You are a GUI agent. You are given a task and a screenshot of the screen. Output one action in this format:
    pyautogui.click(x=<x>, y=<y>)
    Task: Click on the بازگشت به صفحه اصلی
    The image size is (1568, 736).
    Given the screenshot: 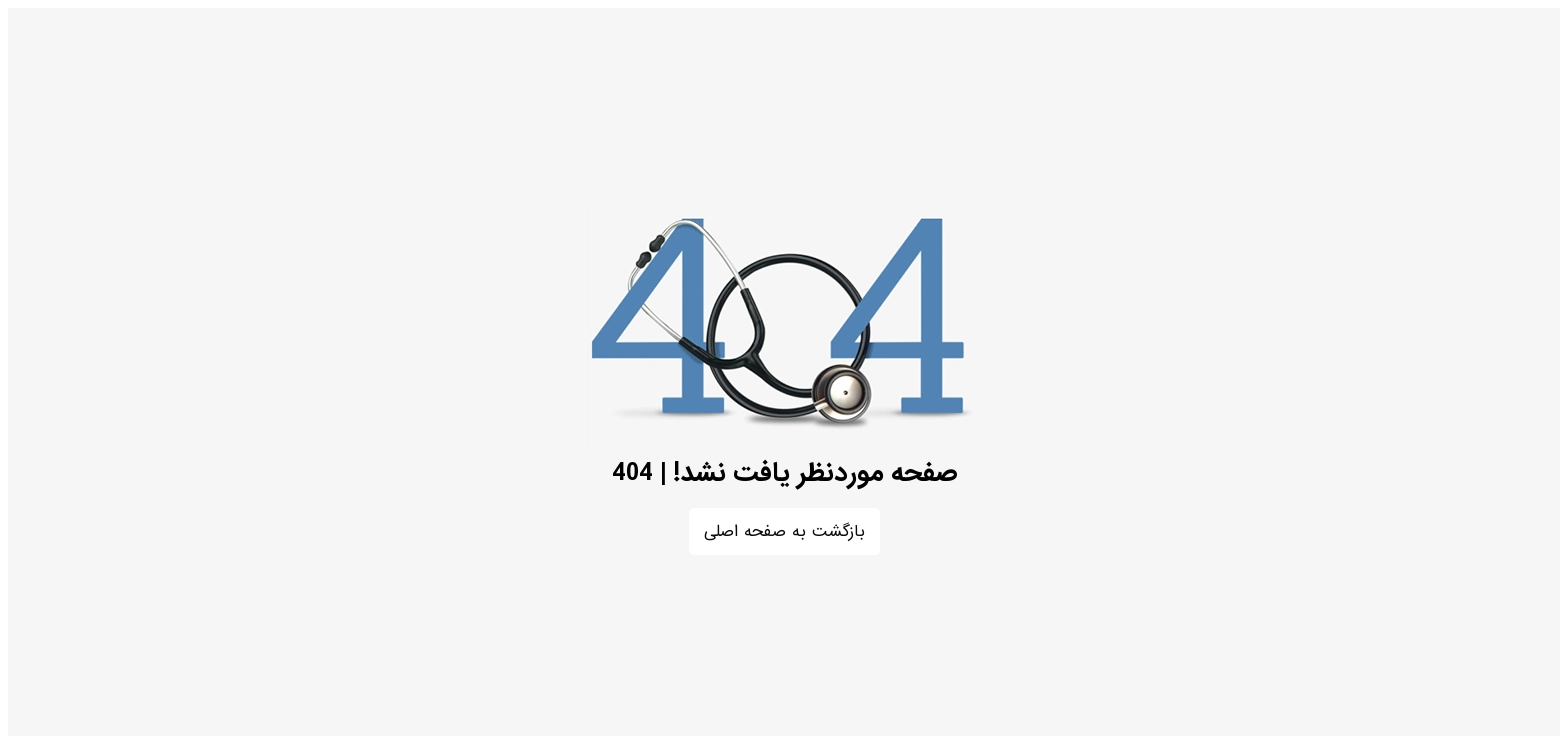 What is the action you would take?
    pyautogui.click(x=784, y=531)
    